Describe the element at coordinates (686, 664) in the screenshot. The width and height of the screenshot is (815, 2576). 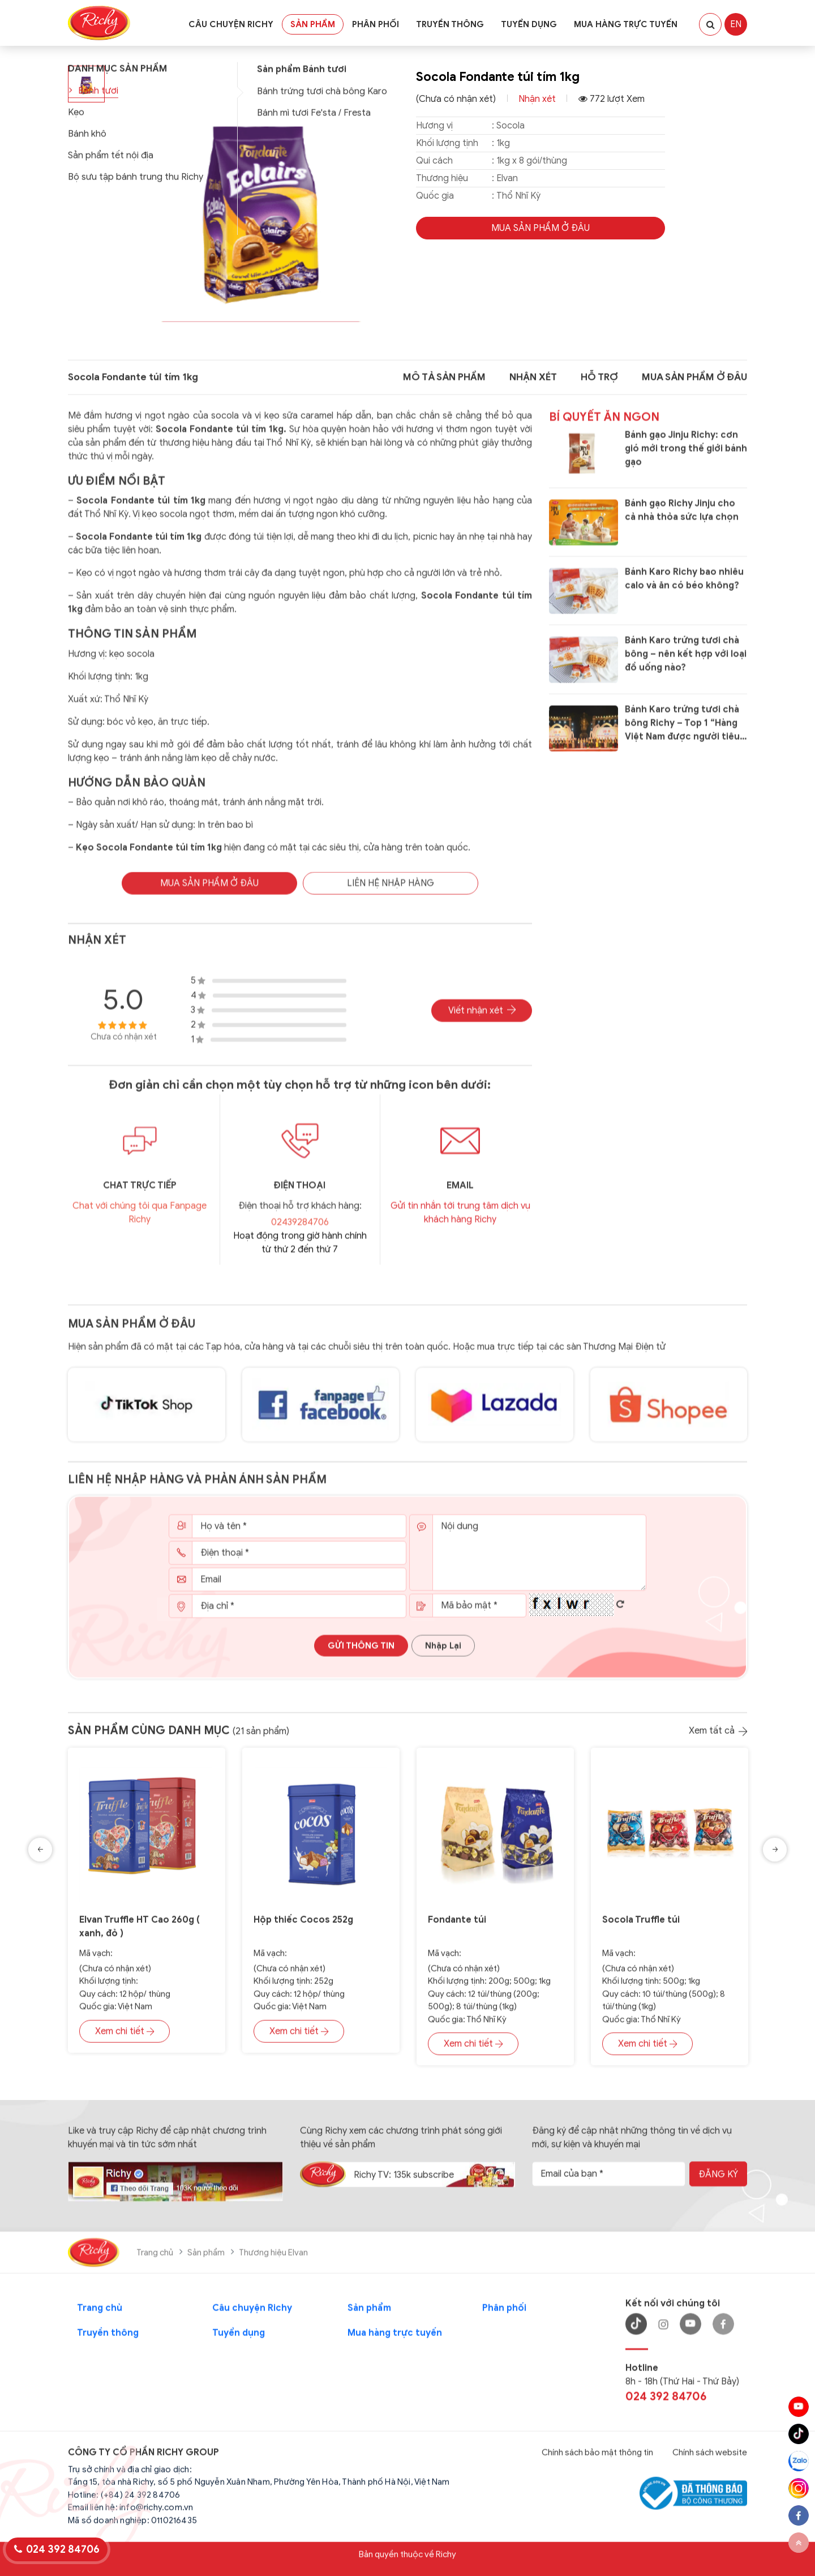
I see `Bánh Karo trứng tươi chà bông – nên kết hợp với loại đồ uống nào?` at that location.